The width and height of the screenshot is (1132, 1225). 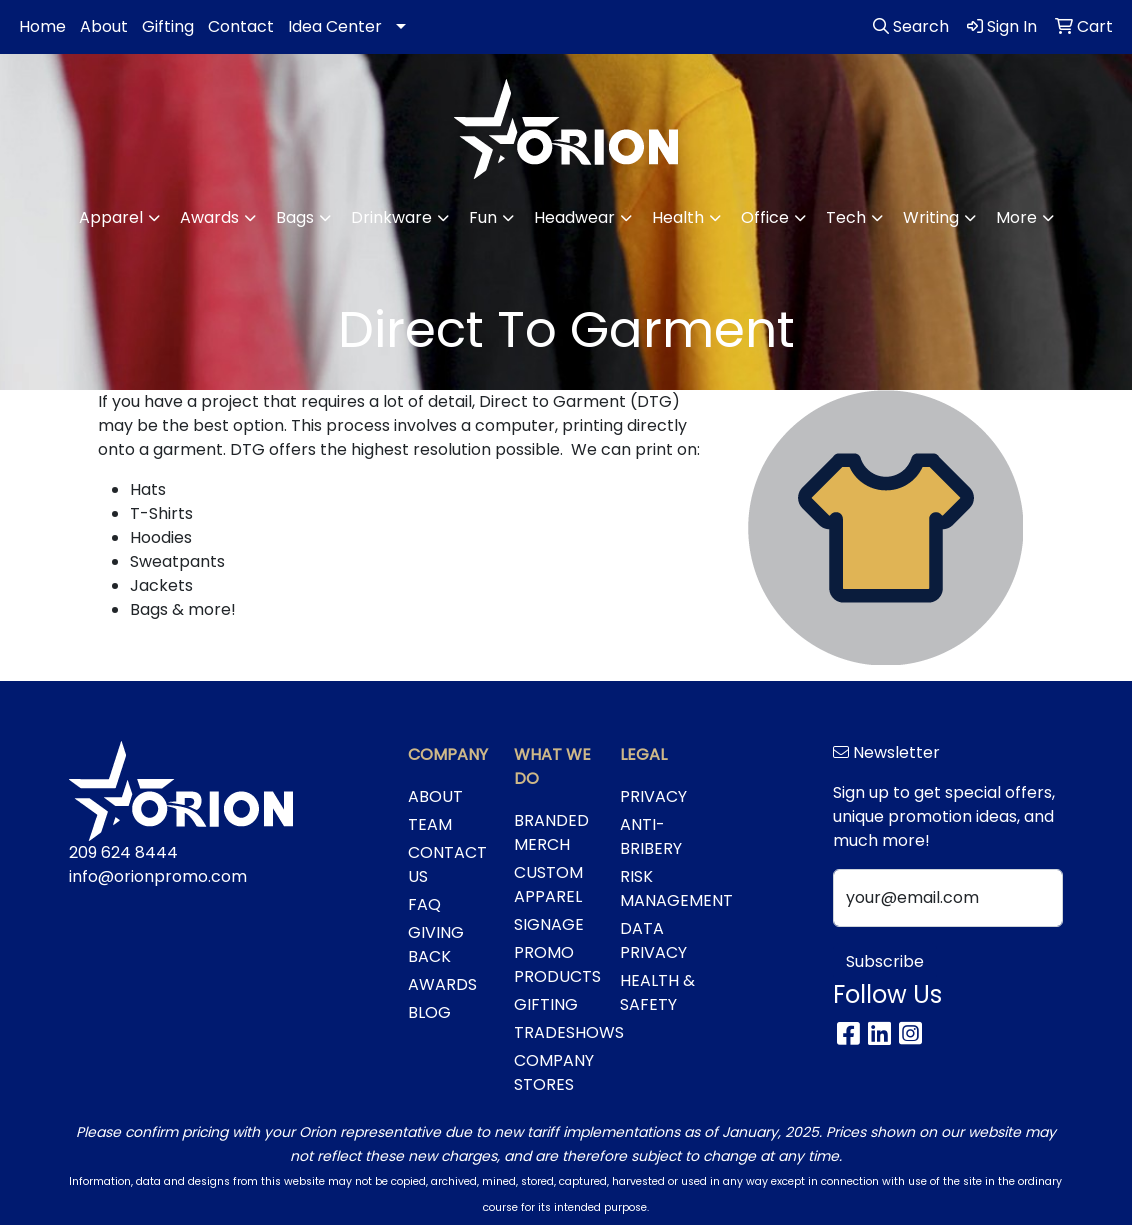 What do you see at coordinates (555, 1032) in the screenshot?
I see `TRADESHOWS` at bounding box center [555, 1032].